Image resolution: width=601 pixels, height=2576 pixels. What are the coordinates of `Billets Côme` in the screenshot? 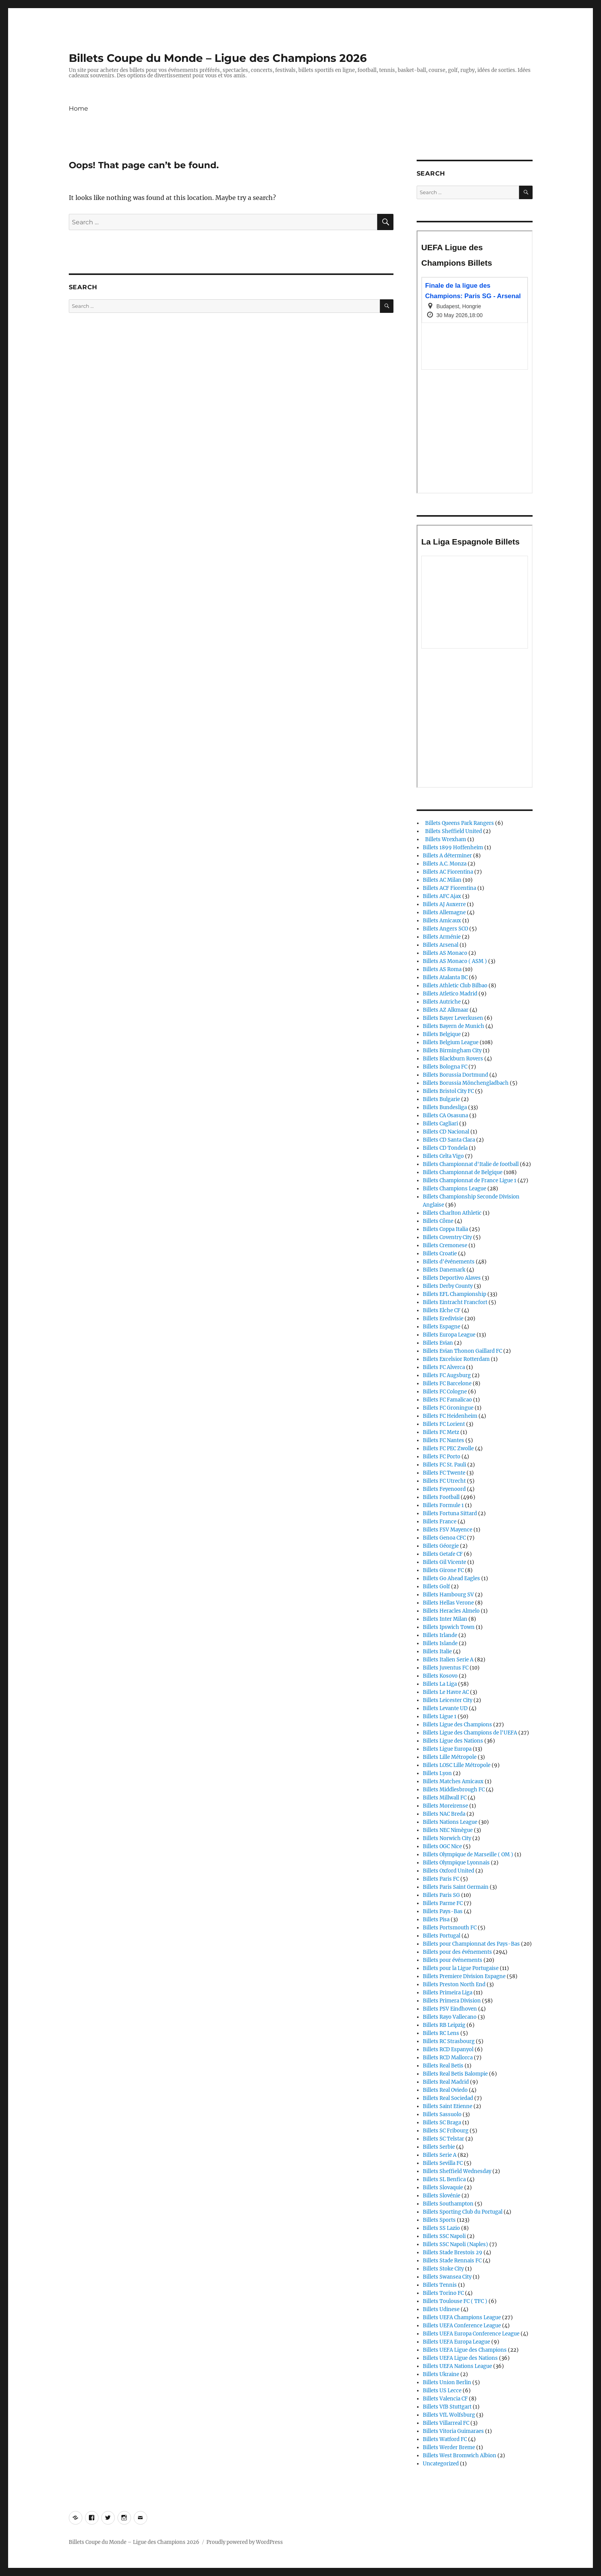 It's located at (438, 1221).